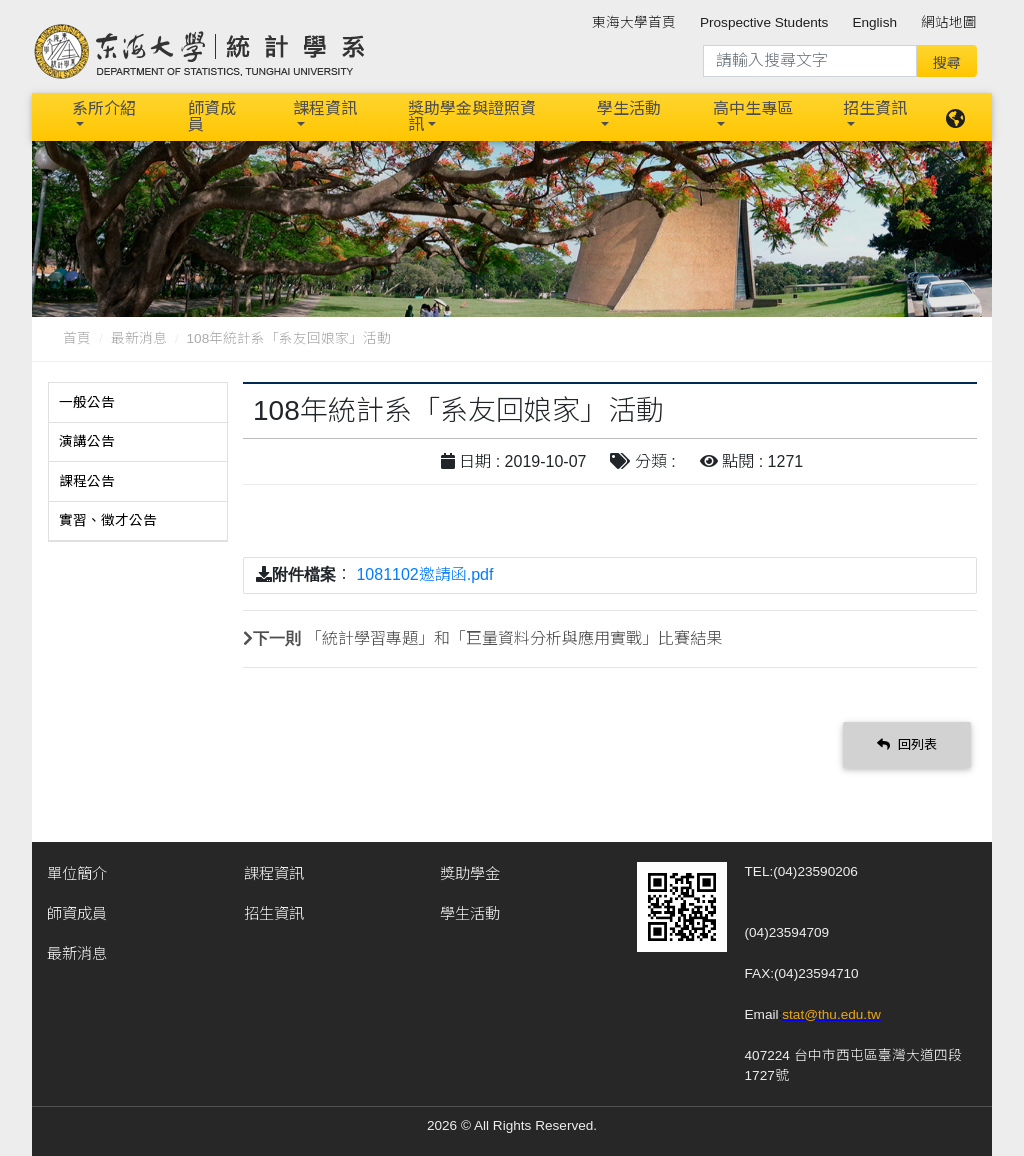 This screenshot has width=1024, height=1156. What do you see at coordinates (104, 108) in the screenshot?
I see `系所介紹` at bounding box center [104, 108].